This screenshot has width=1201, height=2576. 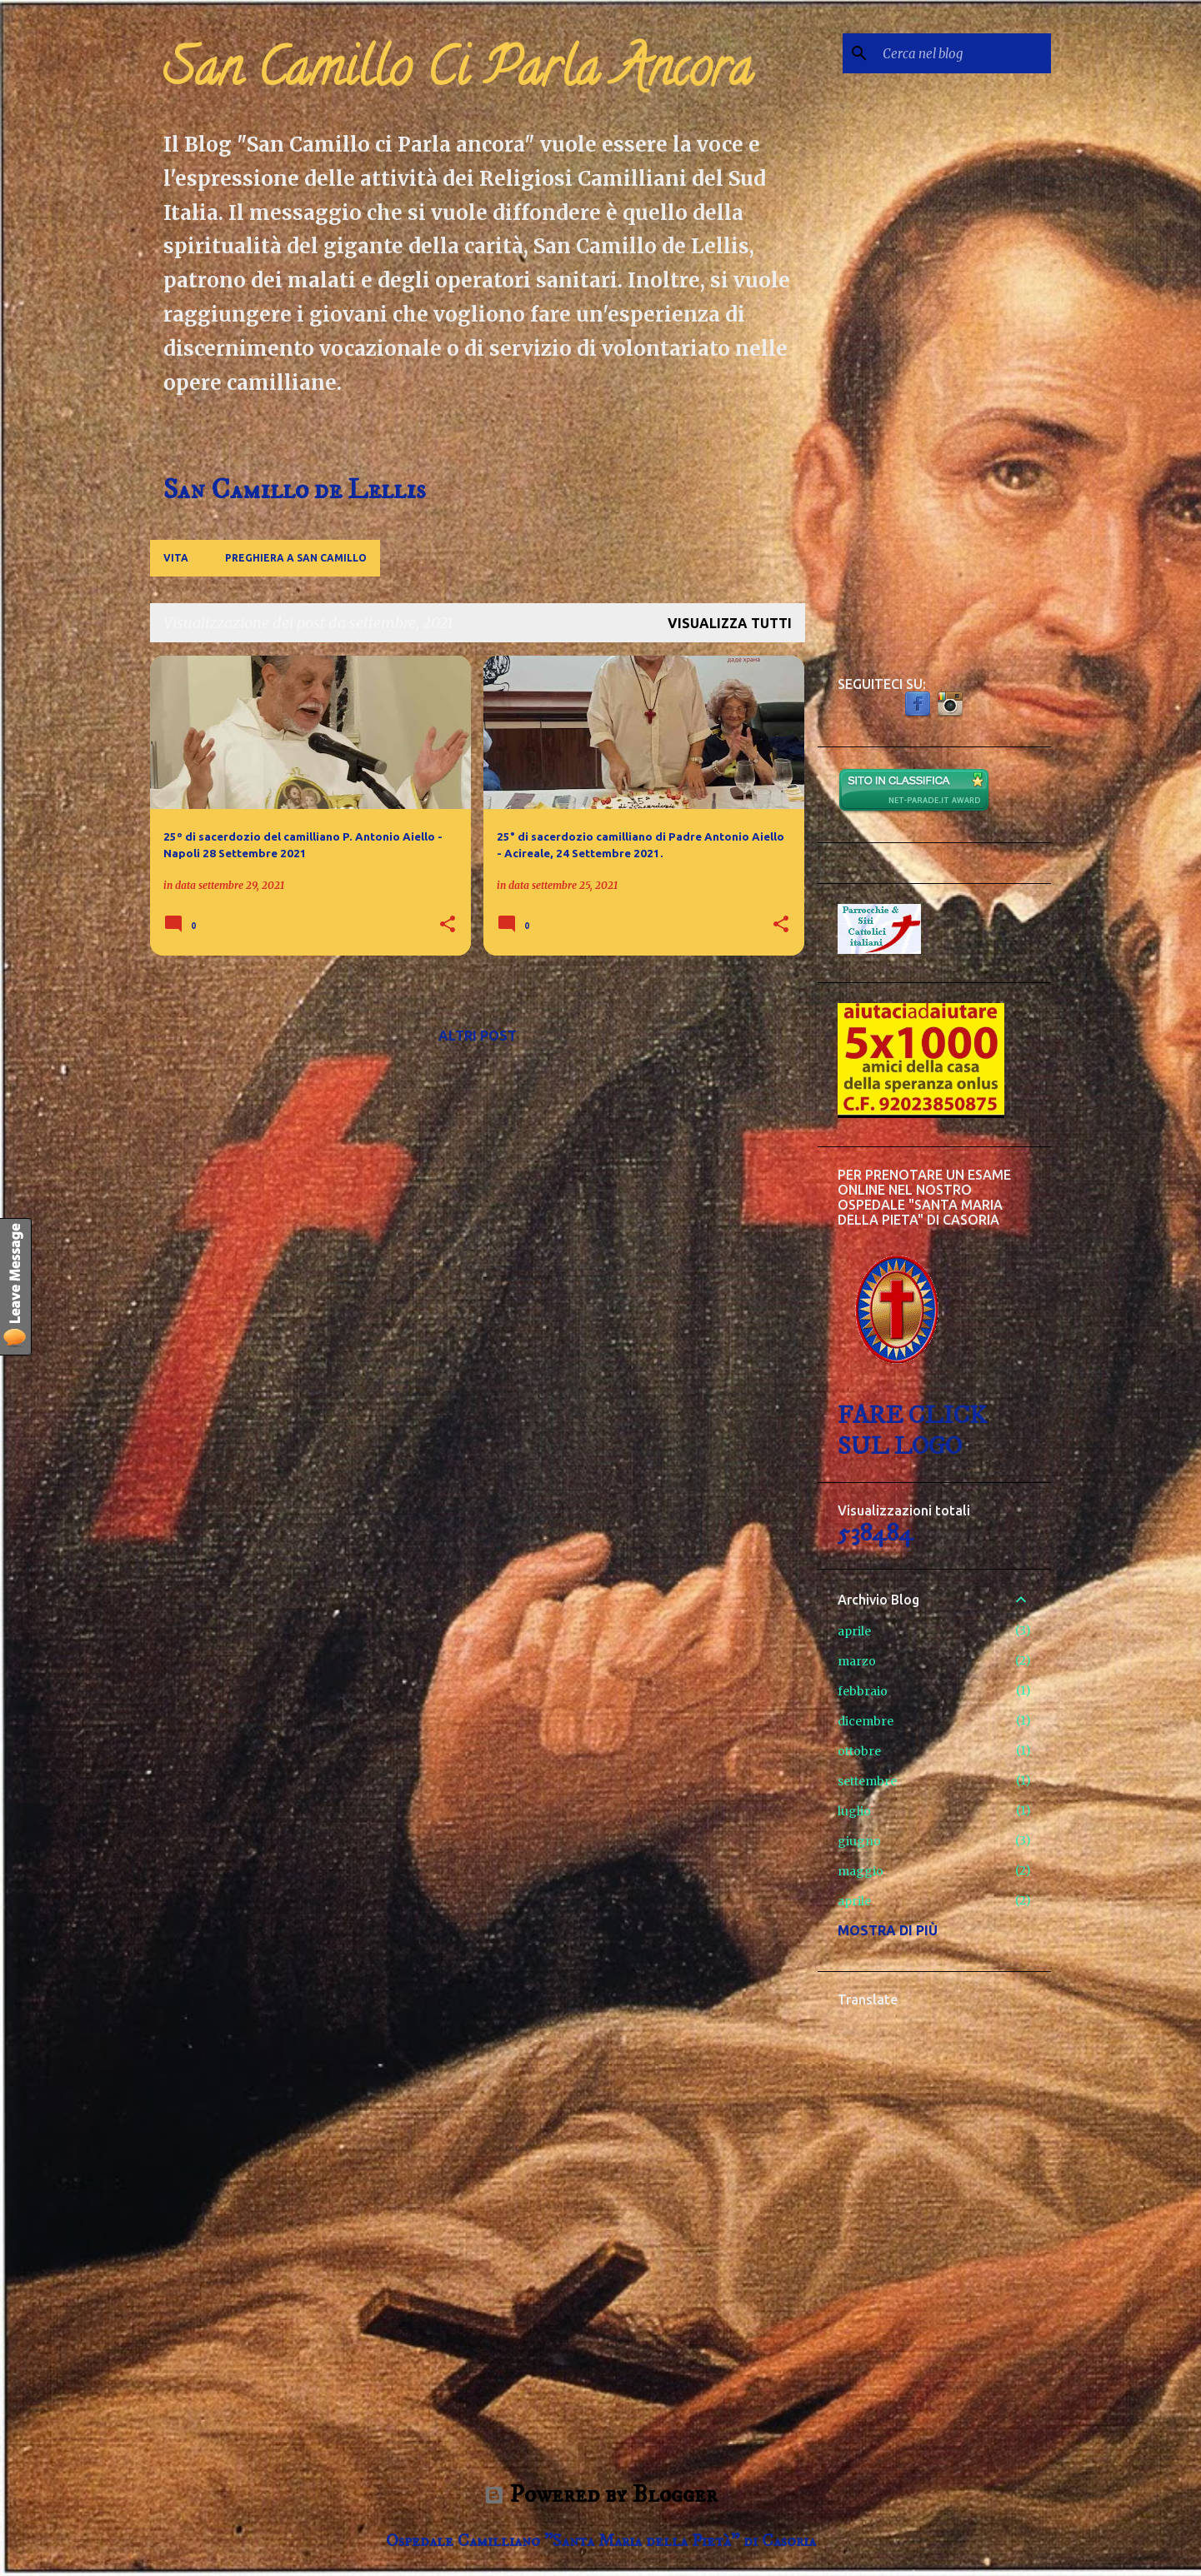 I want to click on luglio, so click(x=854, y=1811).